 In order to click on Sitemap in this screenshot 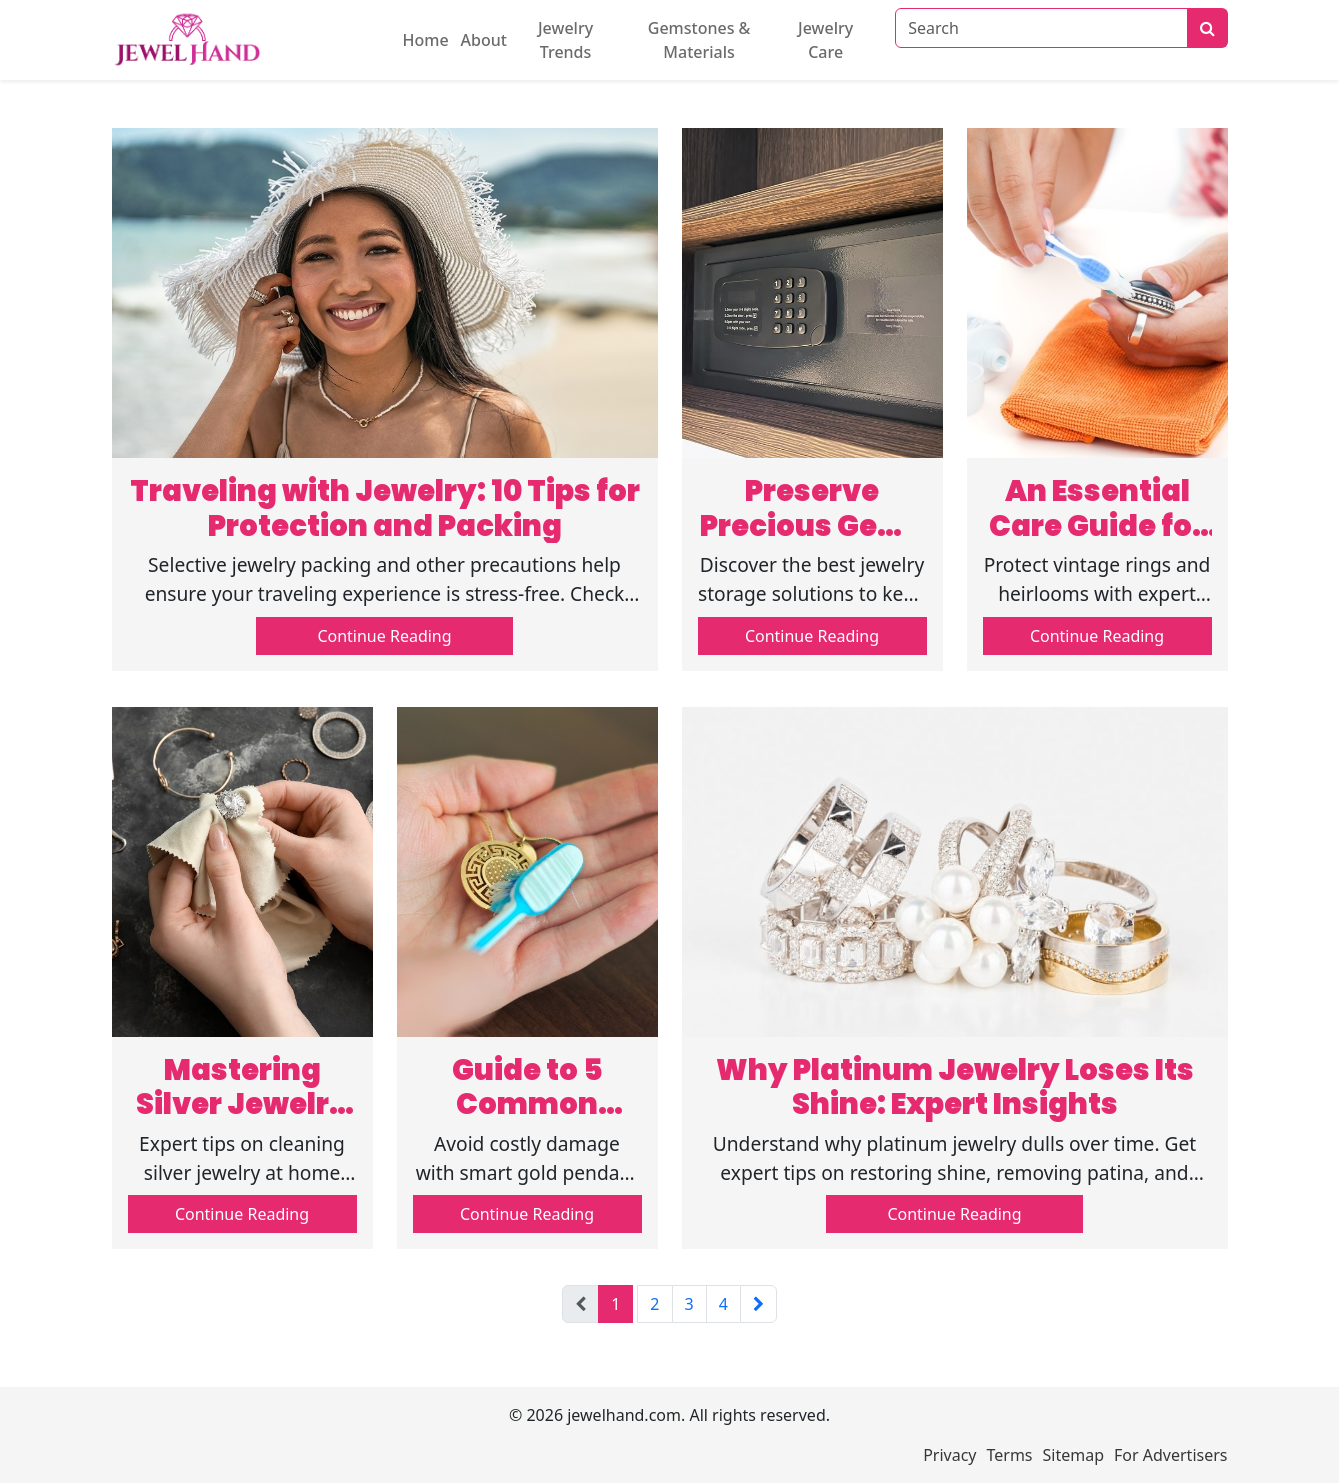, I will do `click(1074, 1455)`.